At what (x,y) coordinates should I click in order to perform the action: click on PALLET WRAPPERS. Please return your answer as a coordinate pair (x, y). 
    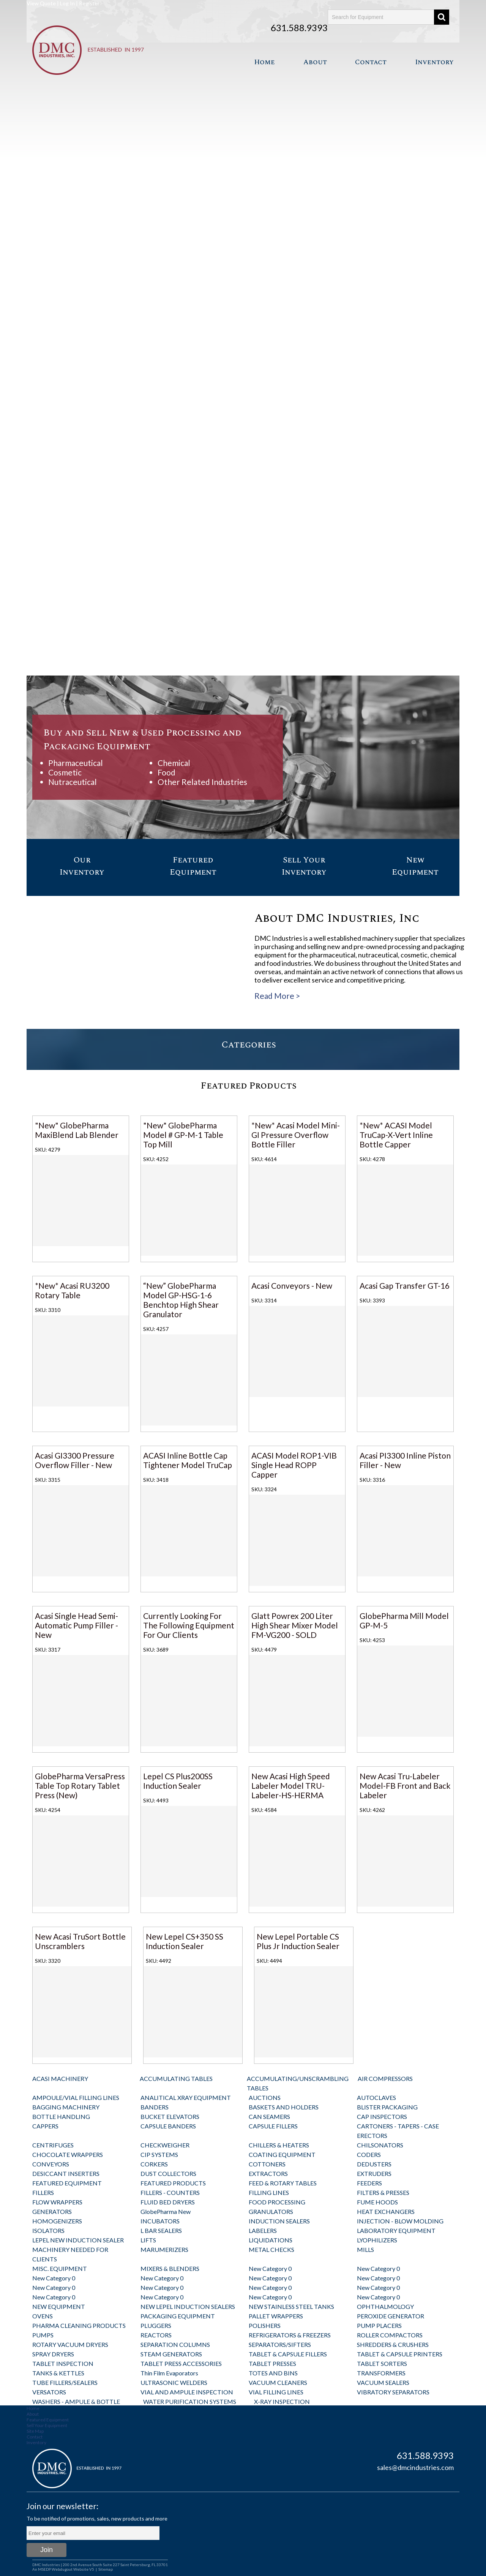
    Looking at the image, I should click on (276, 2316).